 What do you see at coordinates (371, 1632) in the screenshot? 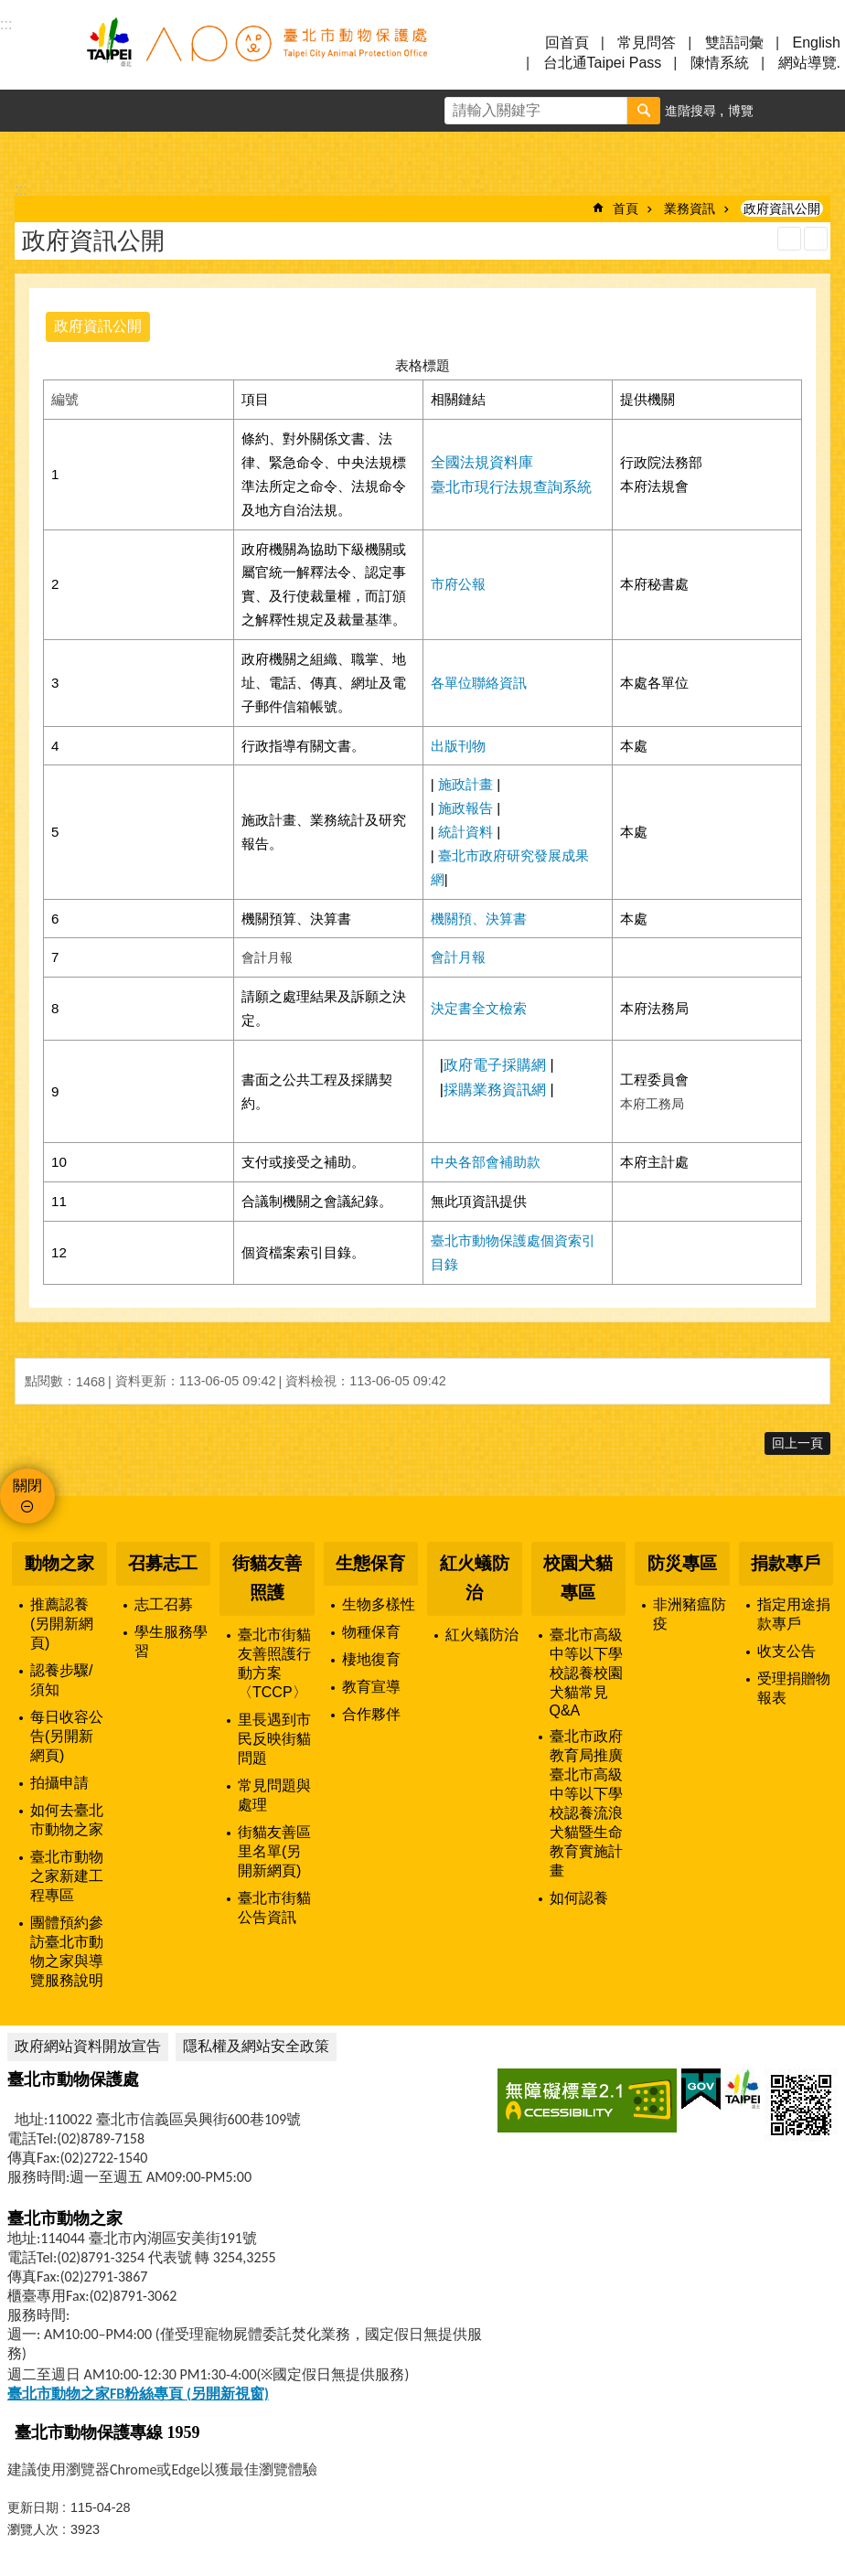
I see `物種保育` at bounding box center [371, 1632].